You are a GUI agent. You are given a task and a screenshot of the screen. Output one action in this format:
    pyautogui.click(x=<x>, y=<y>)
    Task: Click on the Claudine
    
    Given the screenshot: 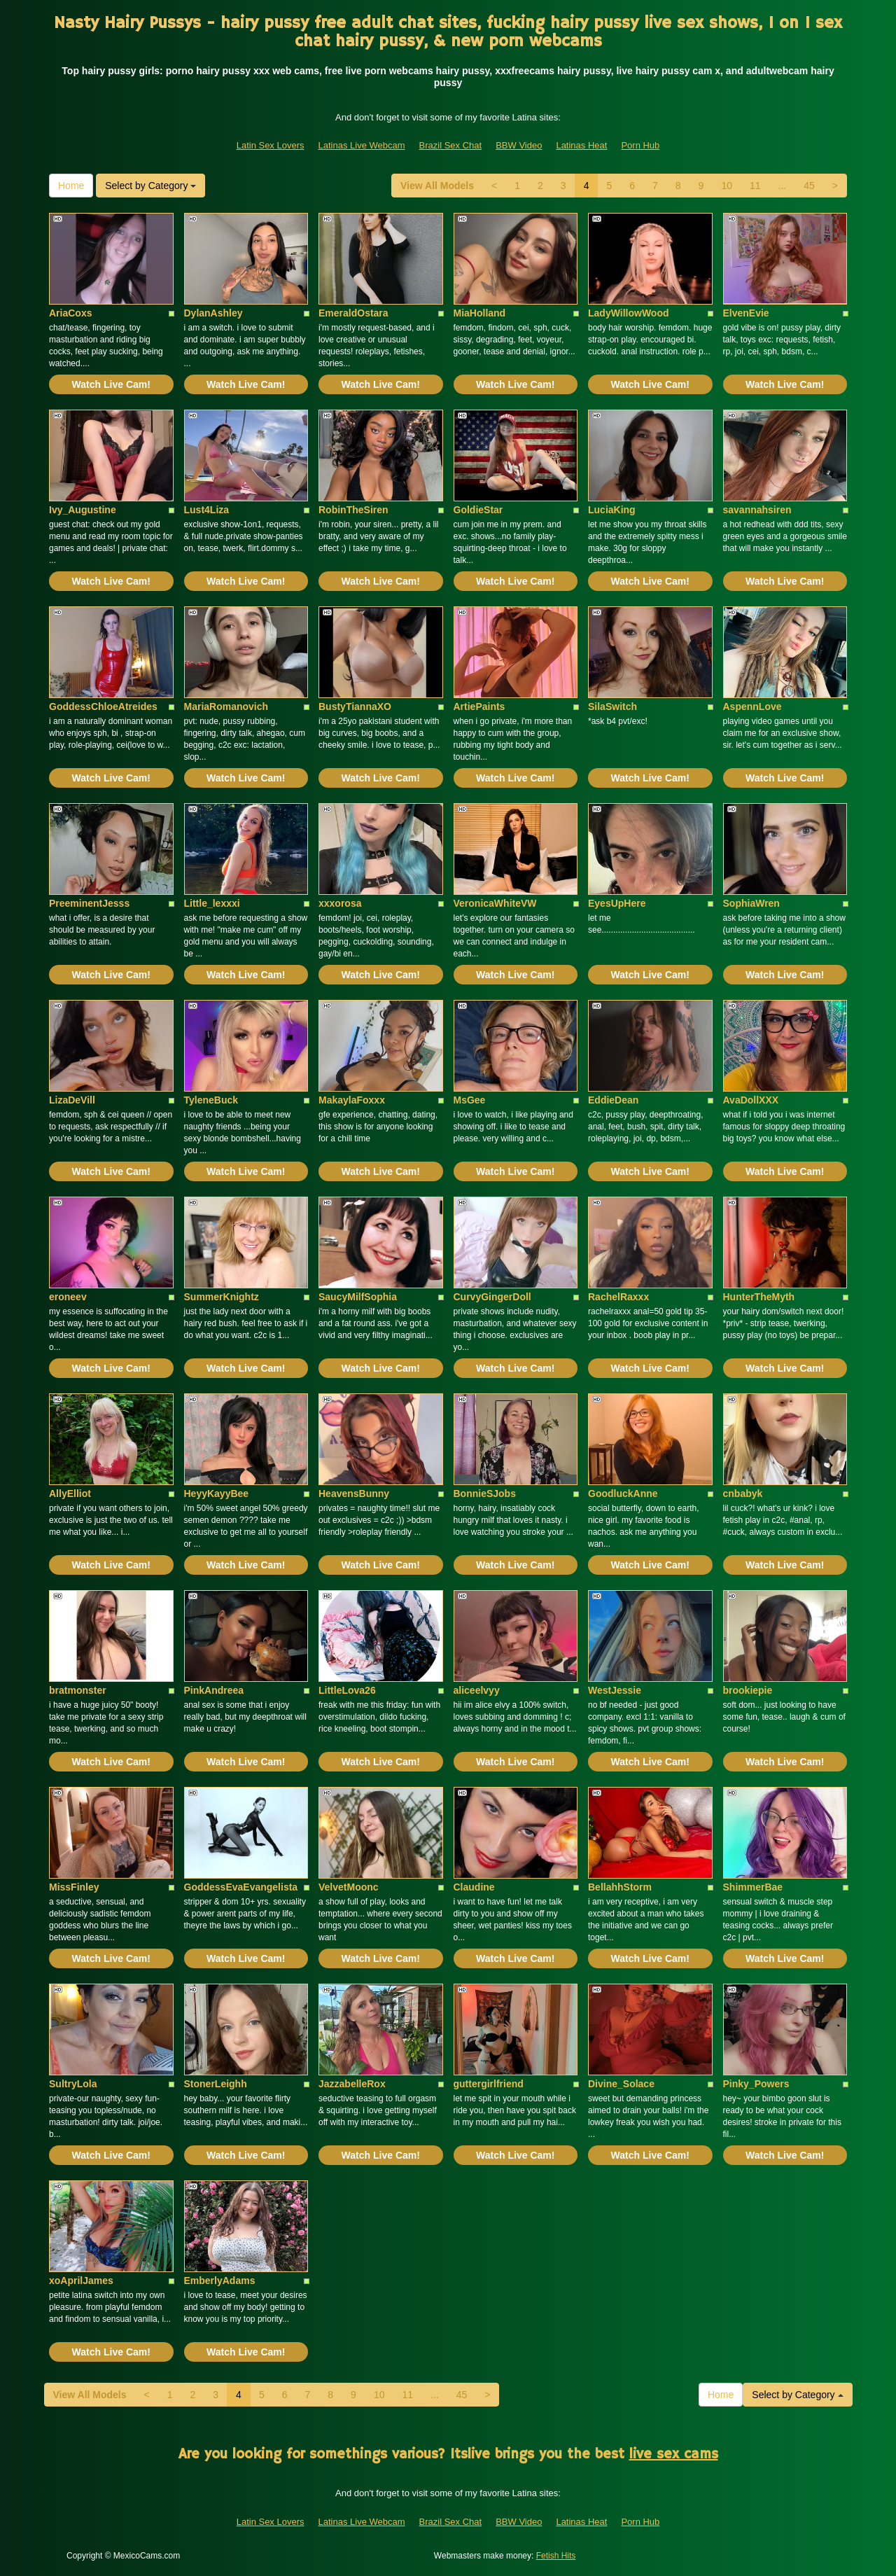 What is the action you would take?
    pyautogui.click(x=474, y=1887)
    